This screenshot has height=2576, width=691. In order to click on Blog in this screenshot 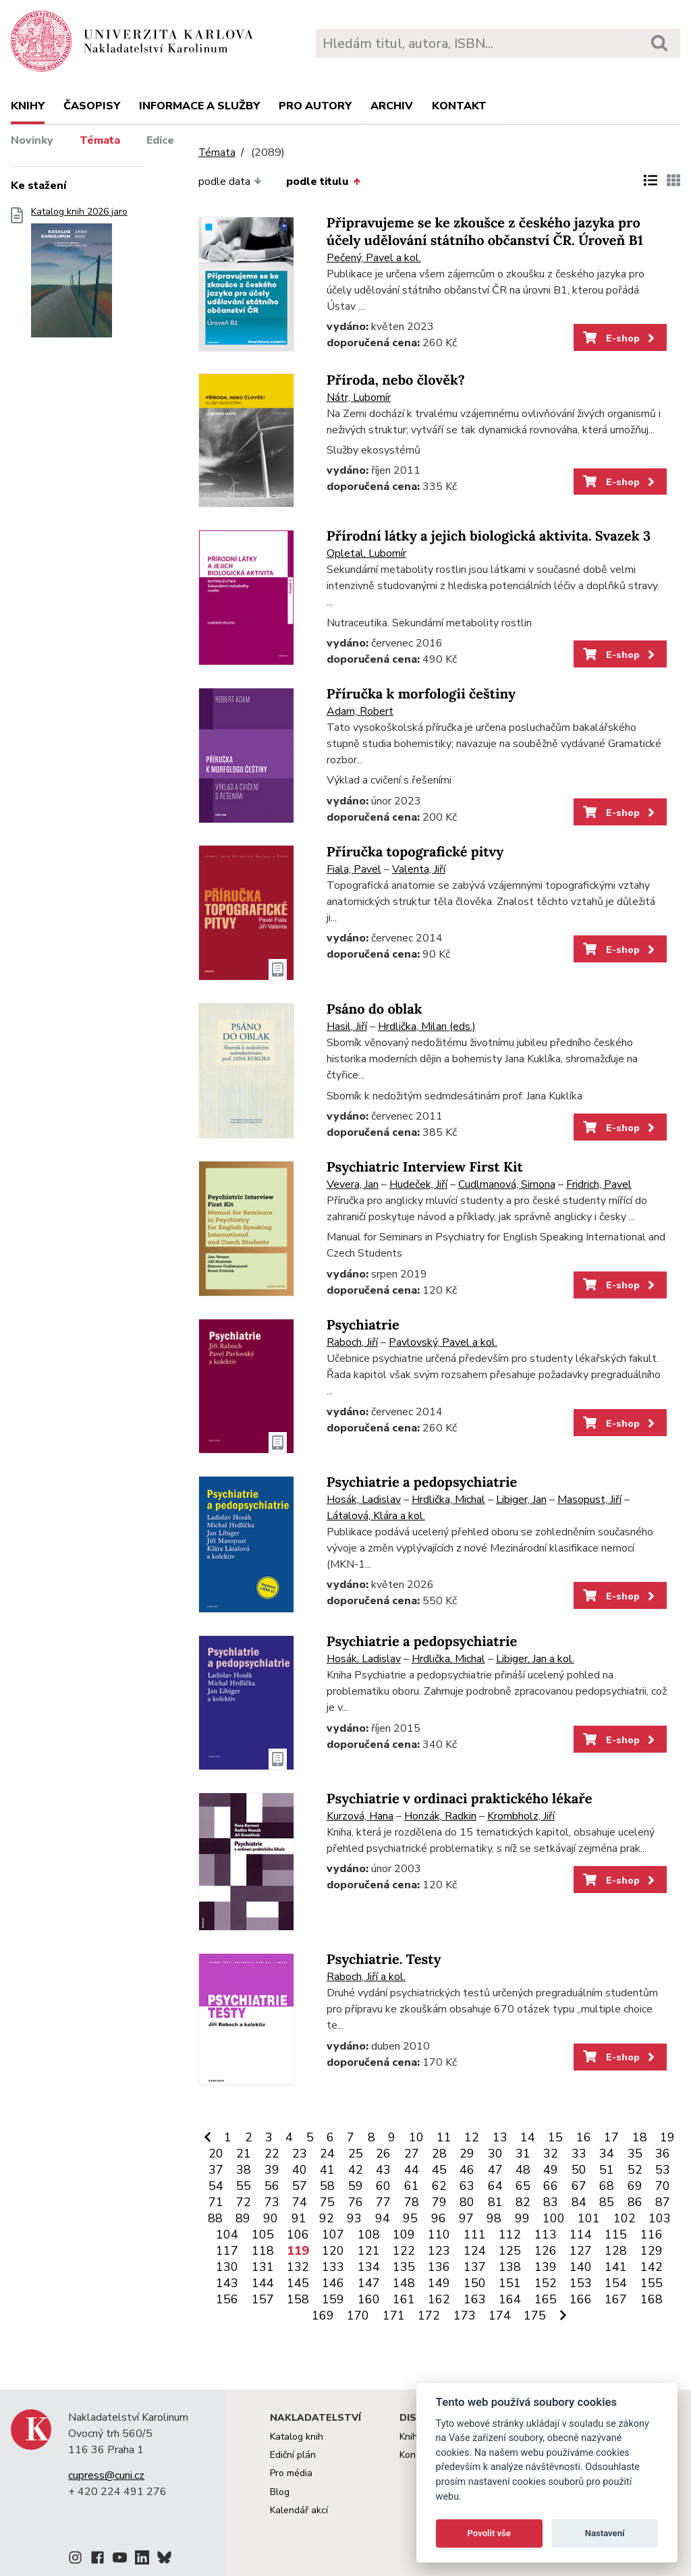, I will do `click(279, 2492)`.